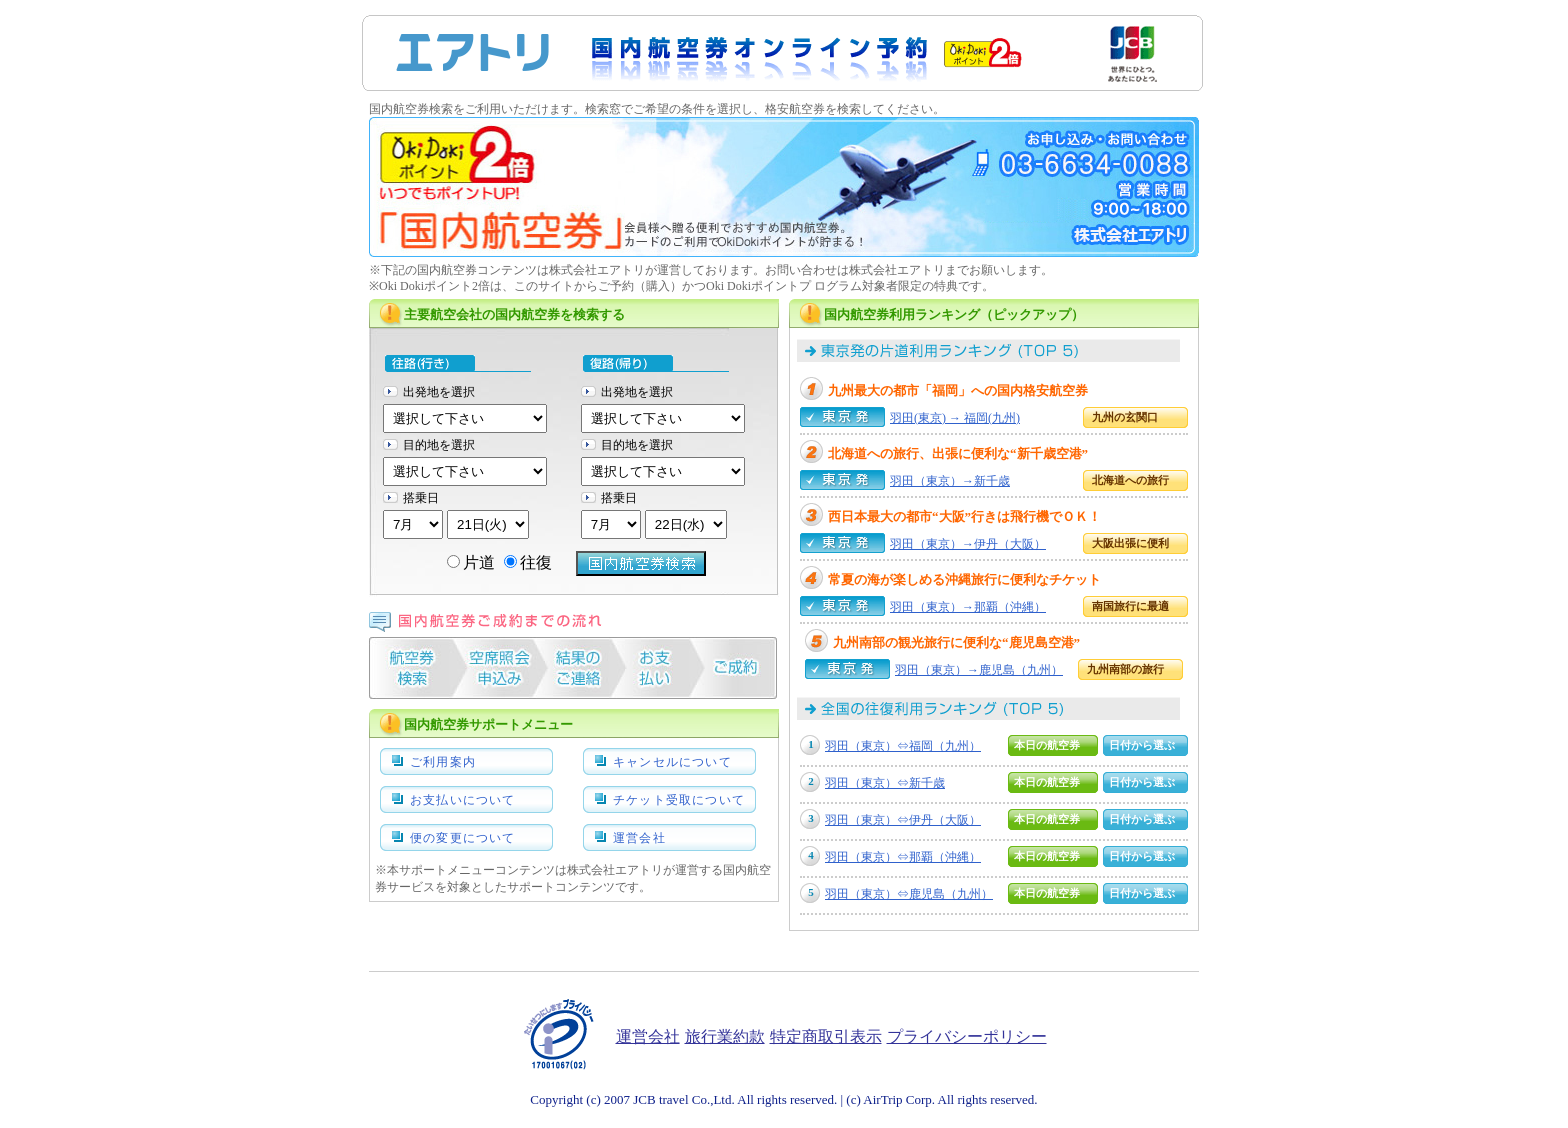 The height and width of the screenshot is (1128, 1568). I want to click on 羽田（東京）⇔伊丹（大阪）, so click(903, 820).